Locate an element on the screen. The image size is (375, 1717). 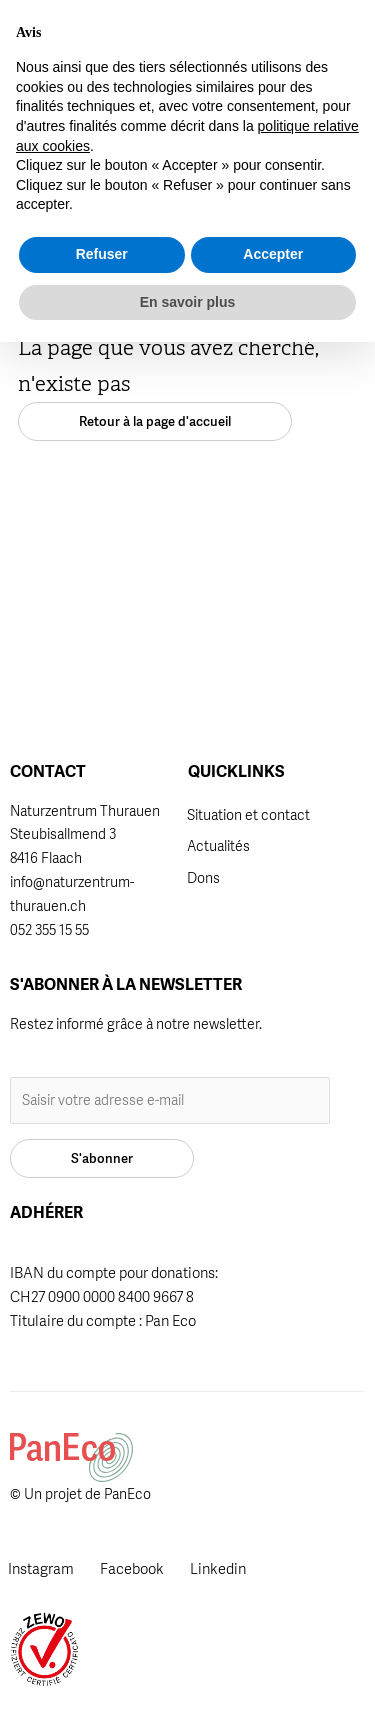
Adhérer is located at coordinates (191, 30).